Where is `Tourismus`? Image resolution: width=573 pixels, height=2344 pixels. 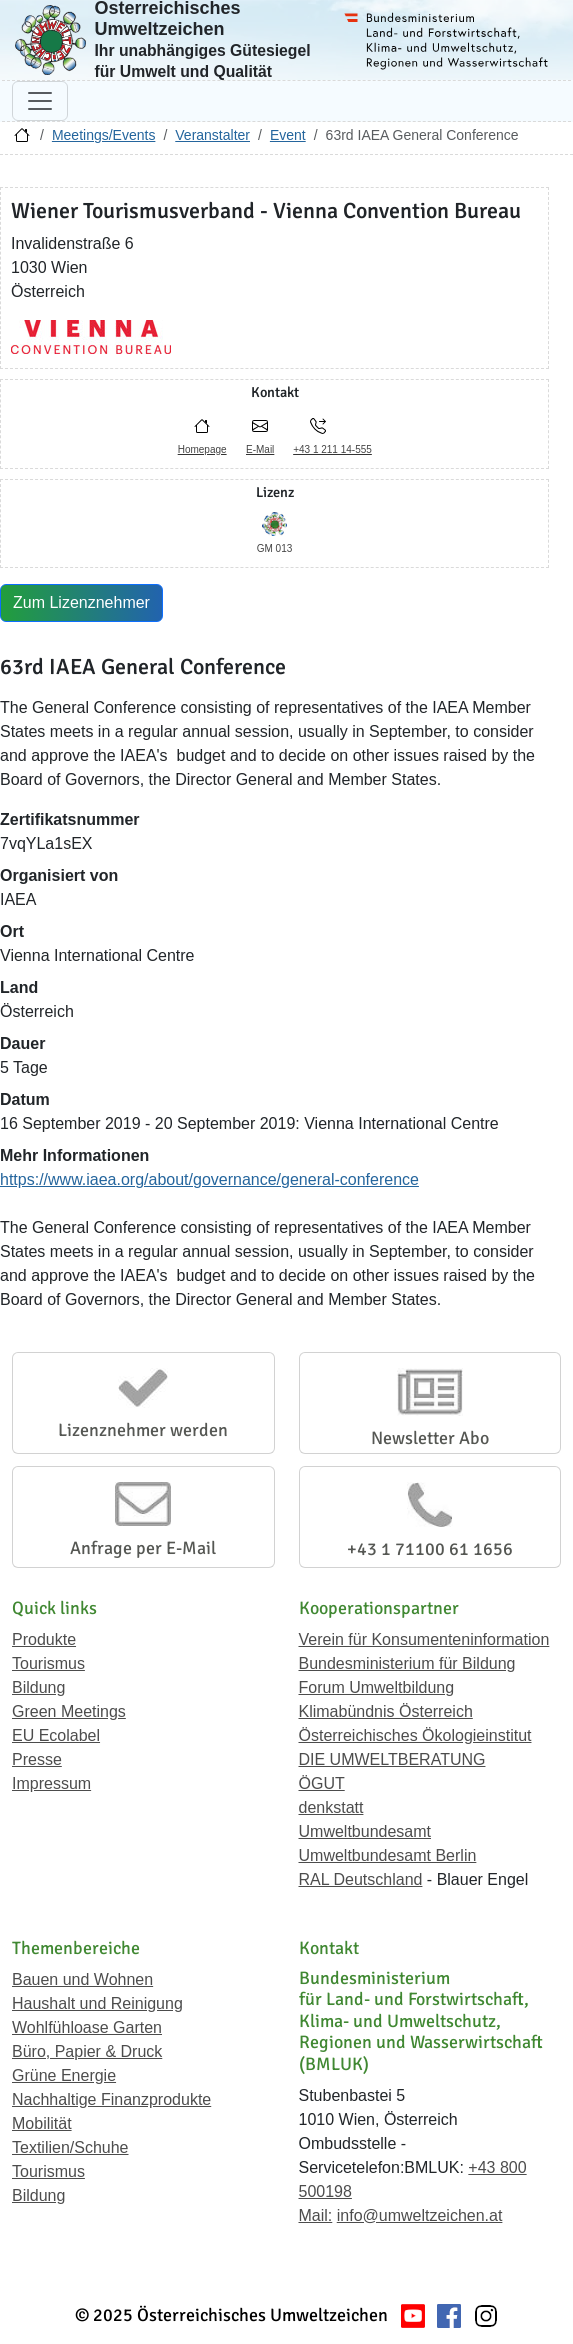 Tourismus is located at coordinates (48, 1663).